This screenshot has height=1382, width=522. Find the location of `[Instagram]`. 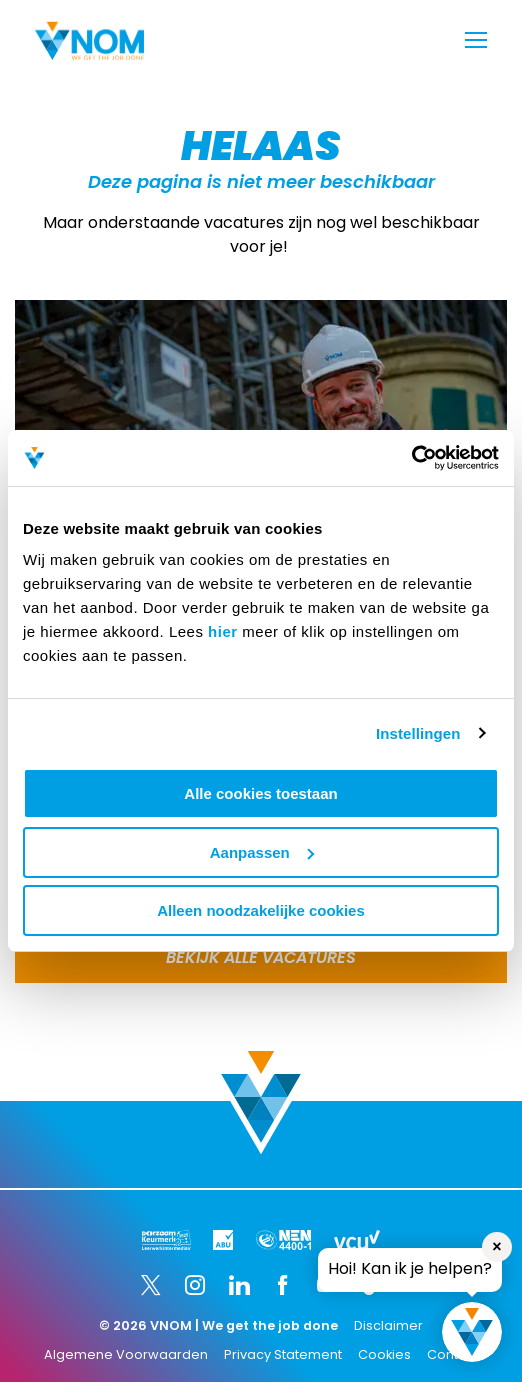

[Instagram] is located at coordinates (195, 1285).